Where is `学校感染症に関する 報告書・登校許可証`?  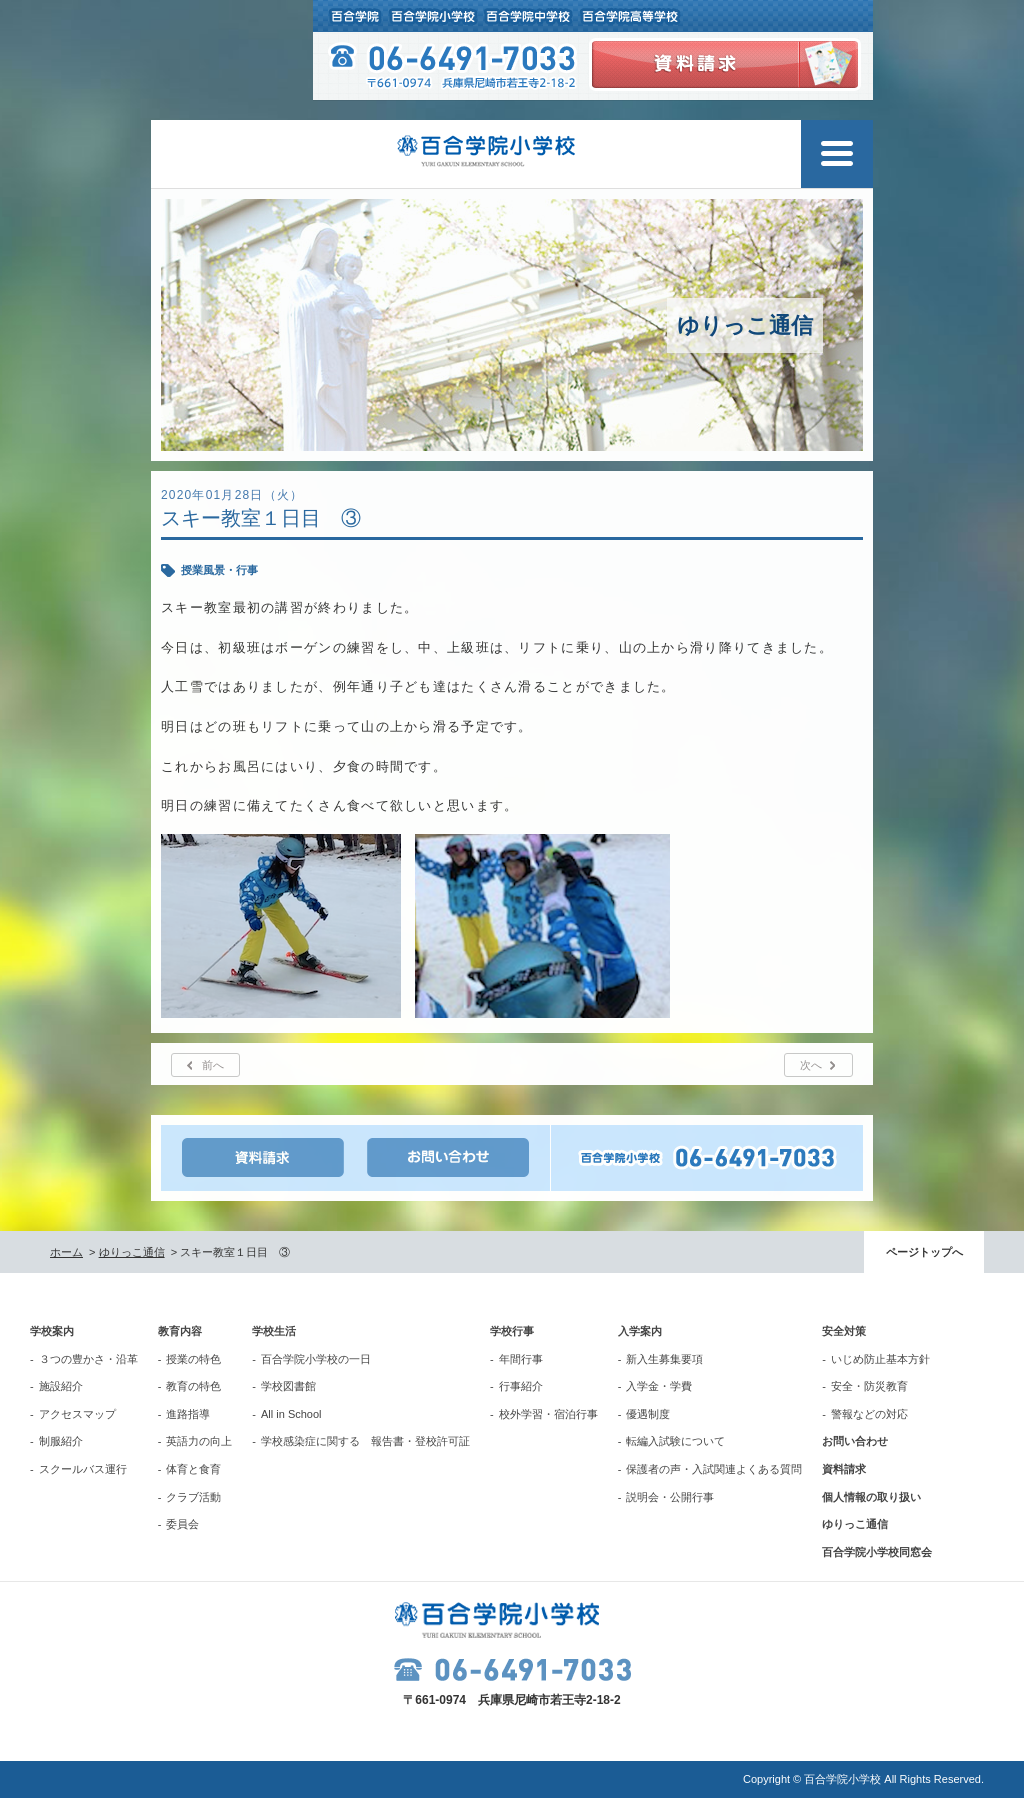 学校感染症に関する 報告書・登校許可証 is located at coordinates (365, 1441).